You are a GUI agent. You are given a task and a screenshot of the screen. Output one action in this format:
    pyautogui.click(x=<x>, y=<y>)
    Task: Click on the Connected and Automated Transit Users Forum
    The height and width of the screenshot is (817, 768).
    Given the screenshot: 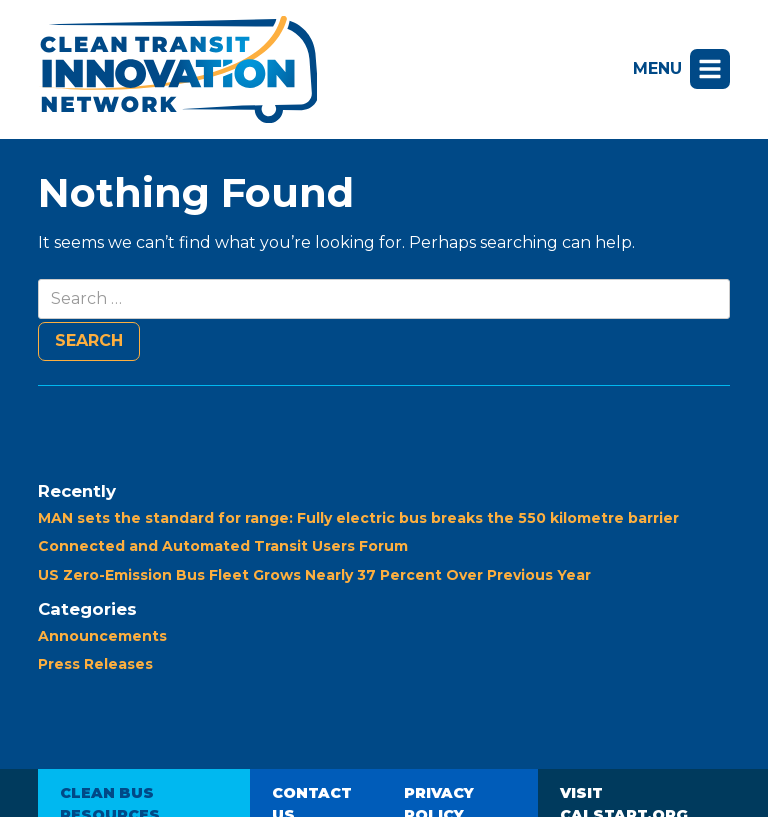 What is the action you would take?
    pyautogui.click(x=223, y=546)
    